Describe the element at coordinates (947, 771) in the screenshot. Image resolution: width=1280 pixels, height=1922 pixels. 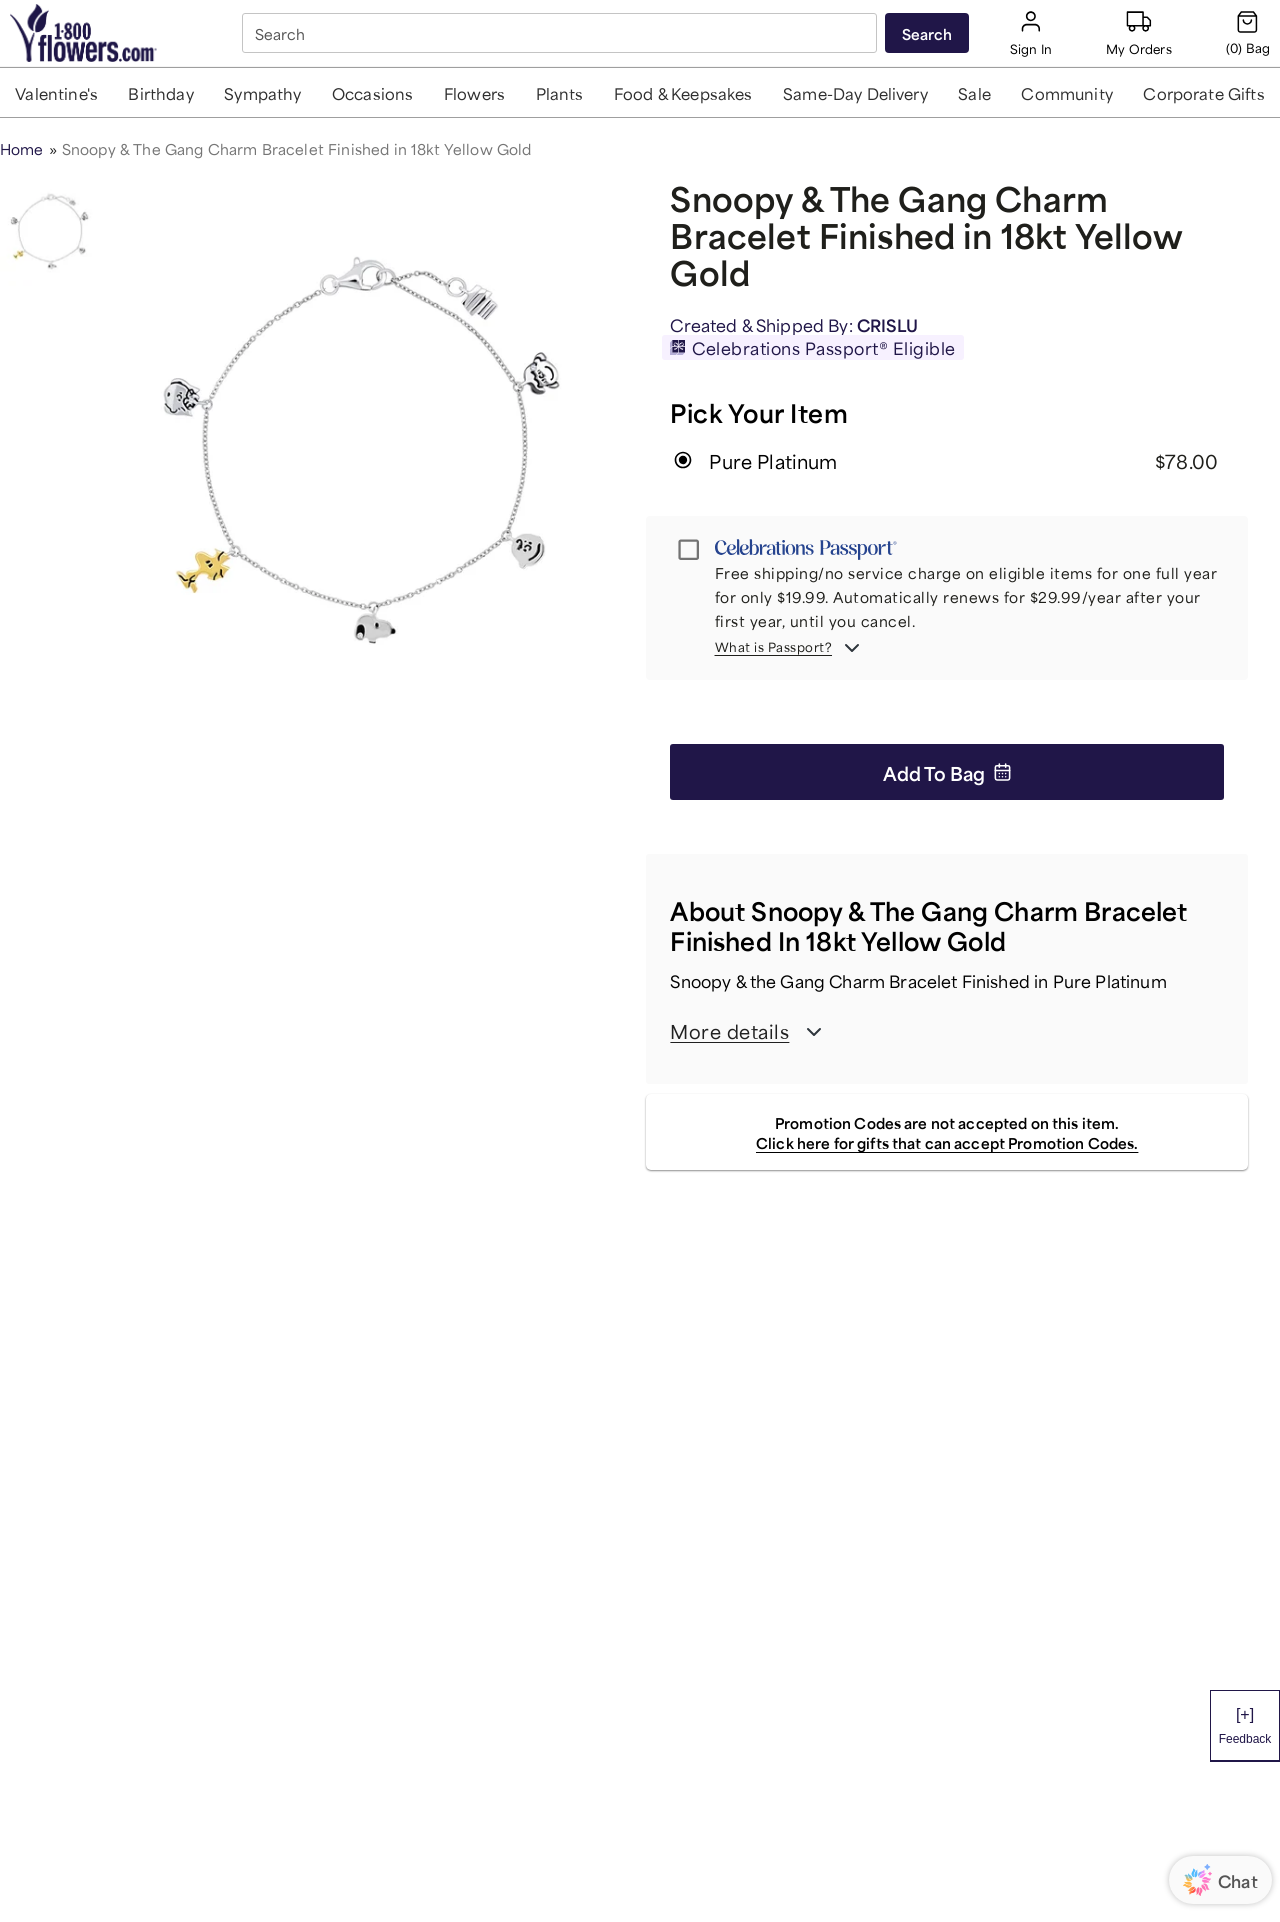
I see `Add to Bag` at that location.